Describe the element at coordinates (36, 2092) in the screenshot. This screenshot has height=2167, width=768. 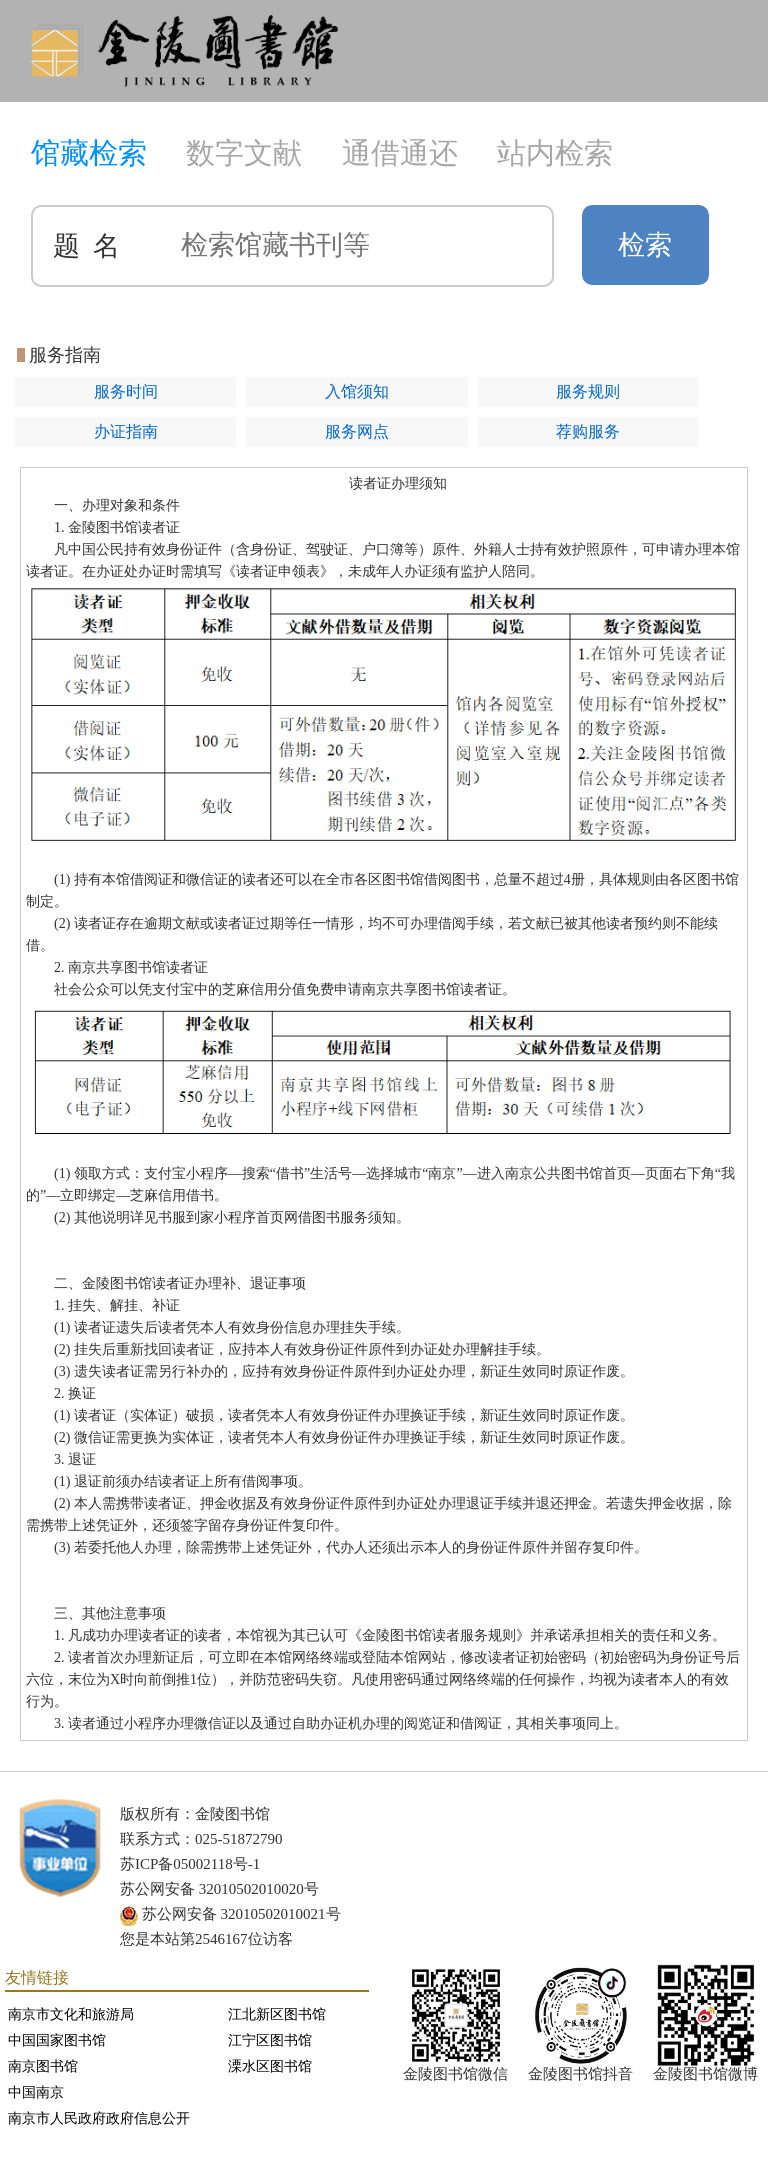
I see `中国南京` at that location.